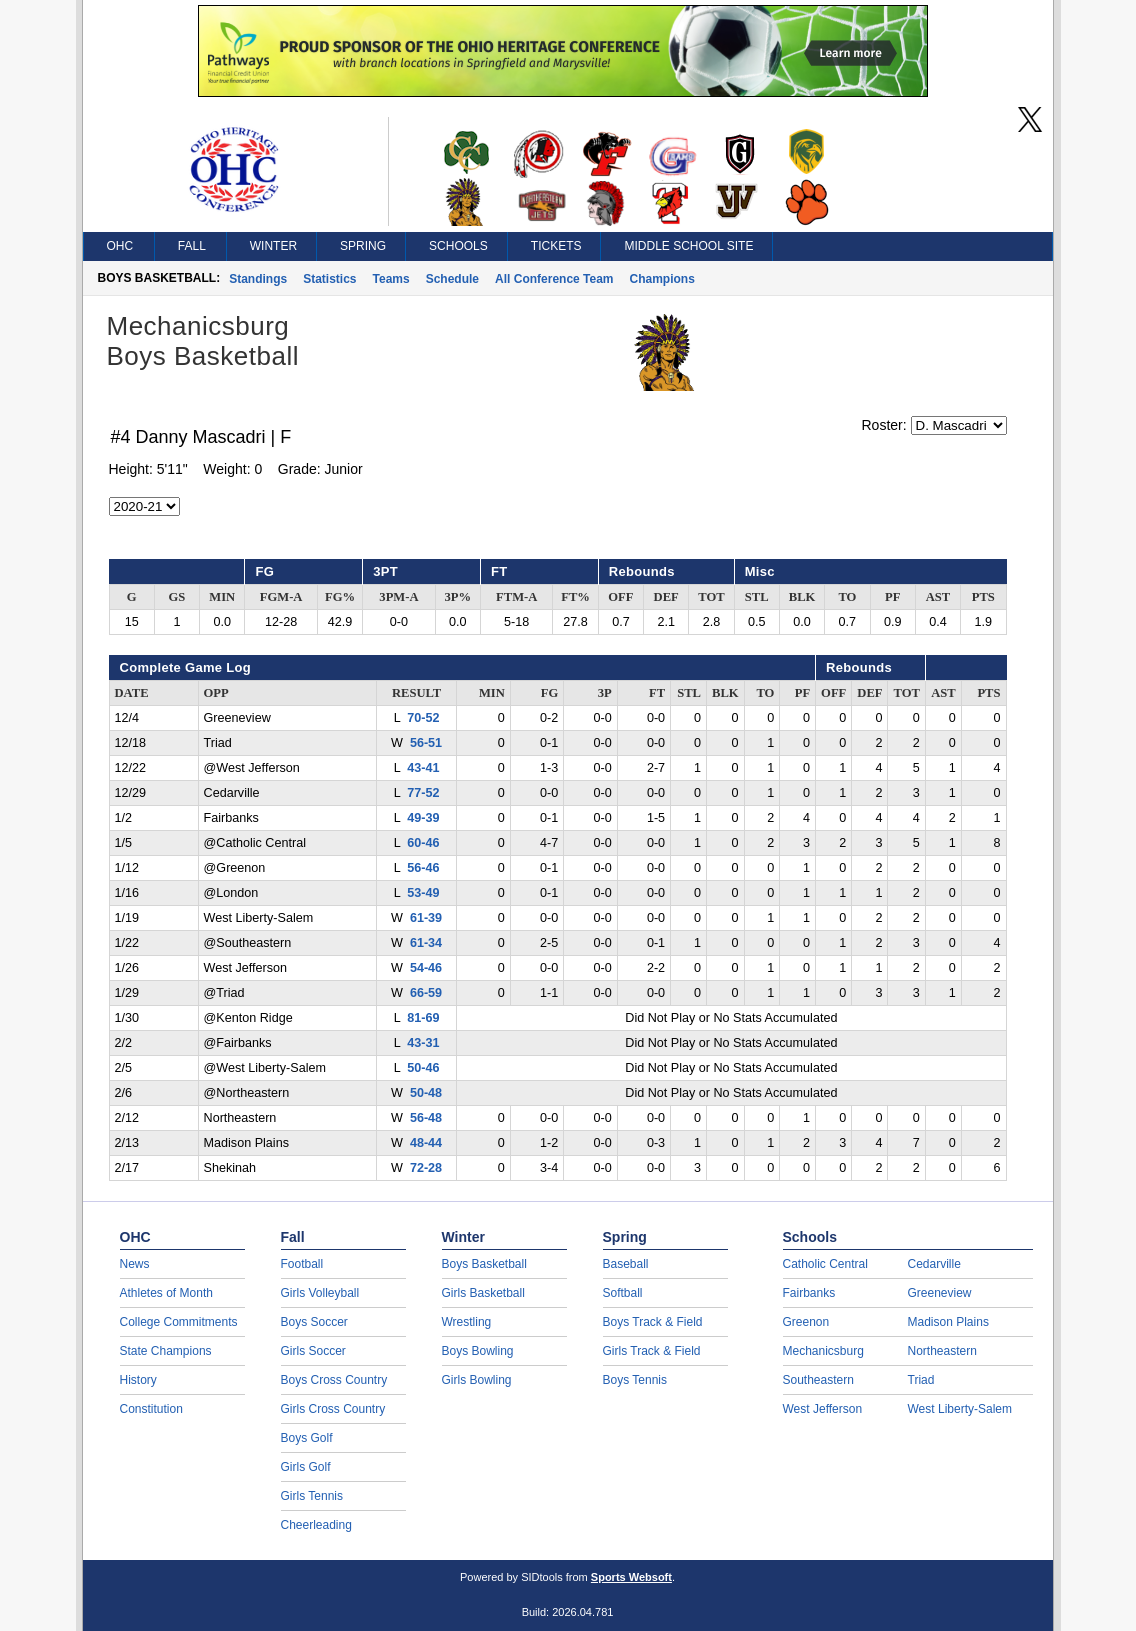 The height and width of the screenshot is (1631, 1136). What do you see at coordinates (423, 793) in the screenshot?
I see `77-52` at bounding box center [423, 793].